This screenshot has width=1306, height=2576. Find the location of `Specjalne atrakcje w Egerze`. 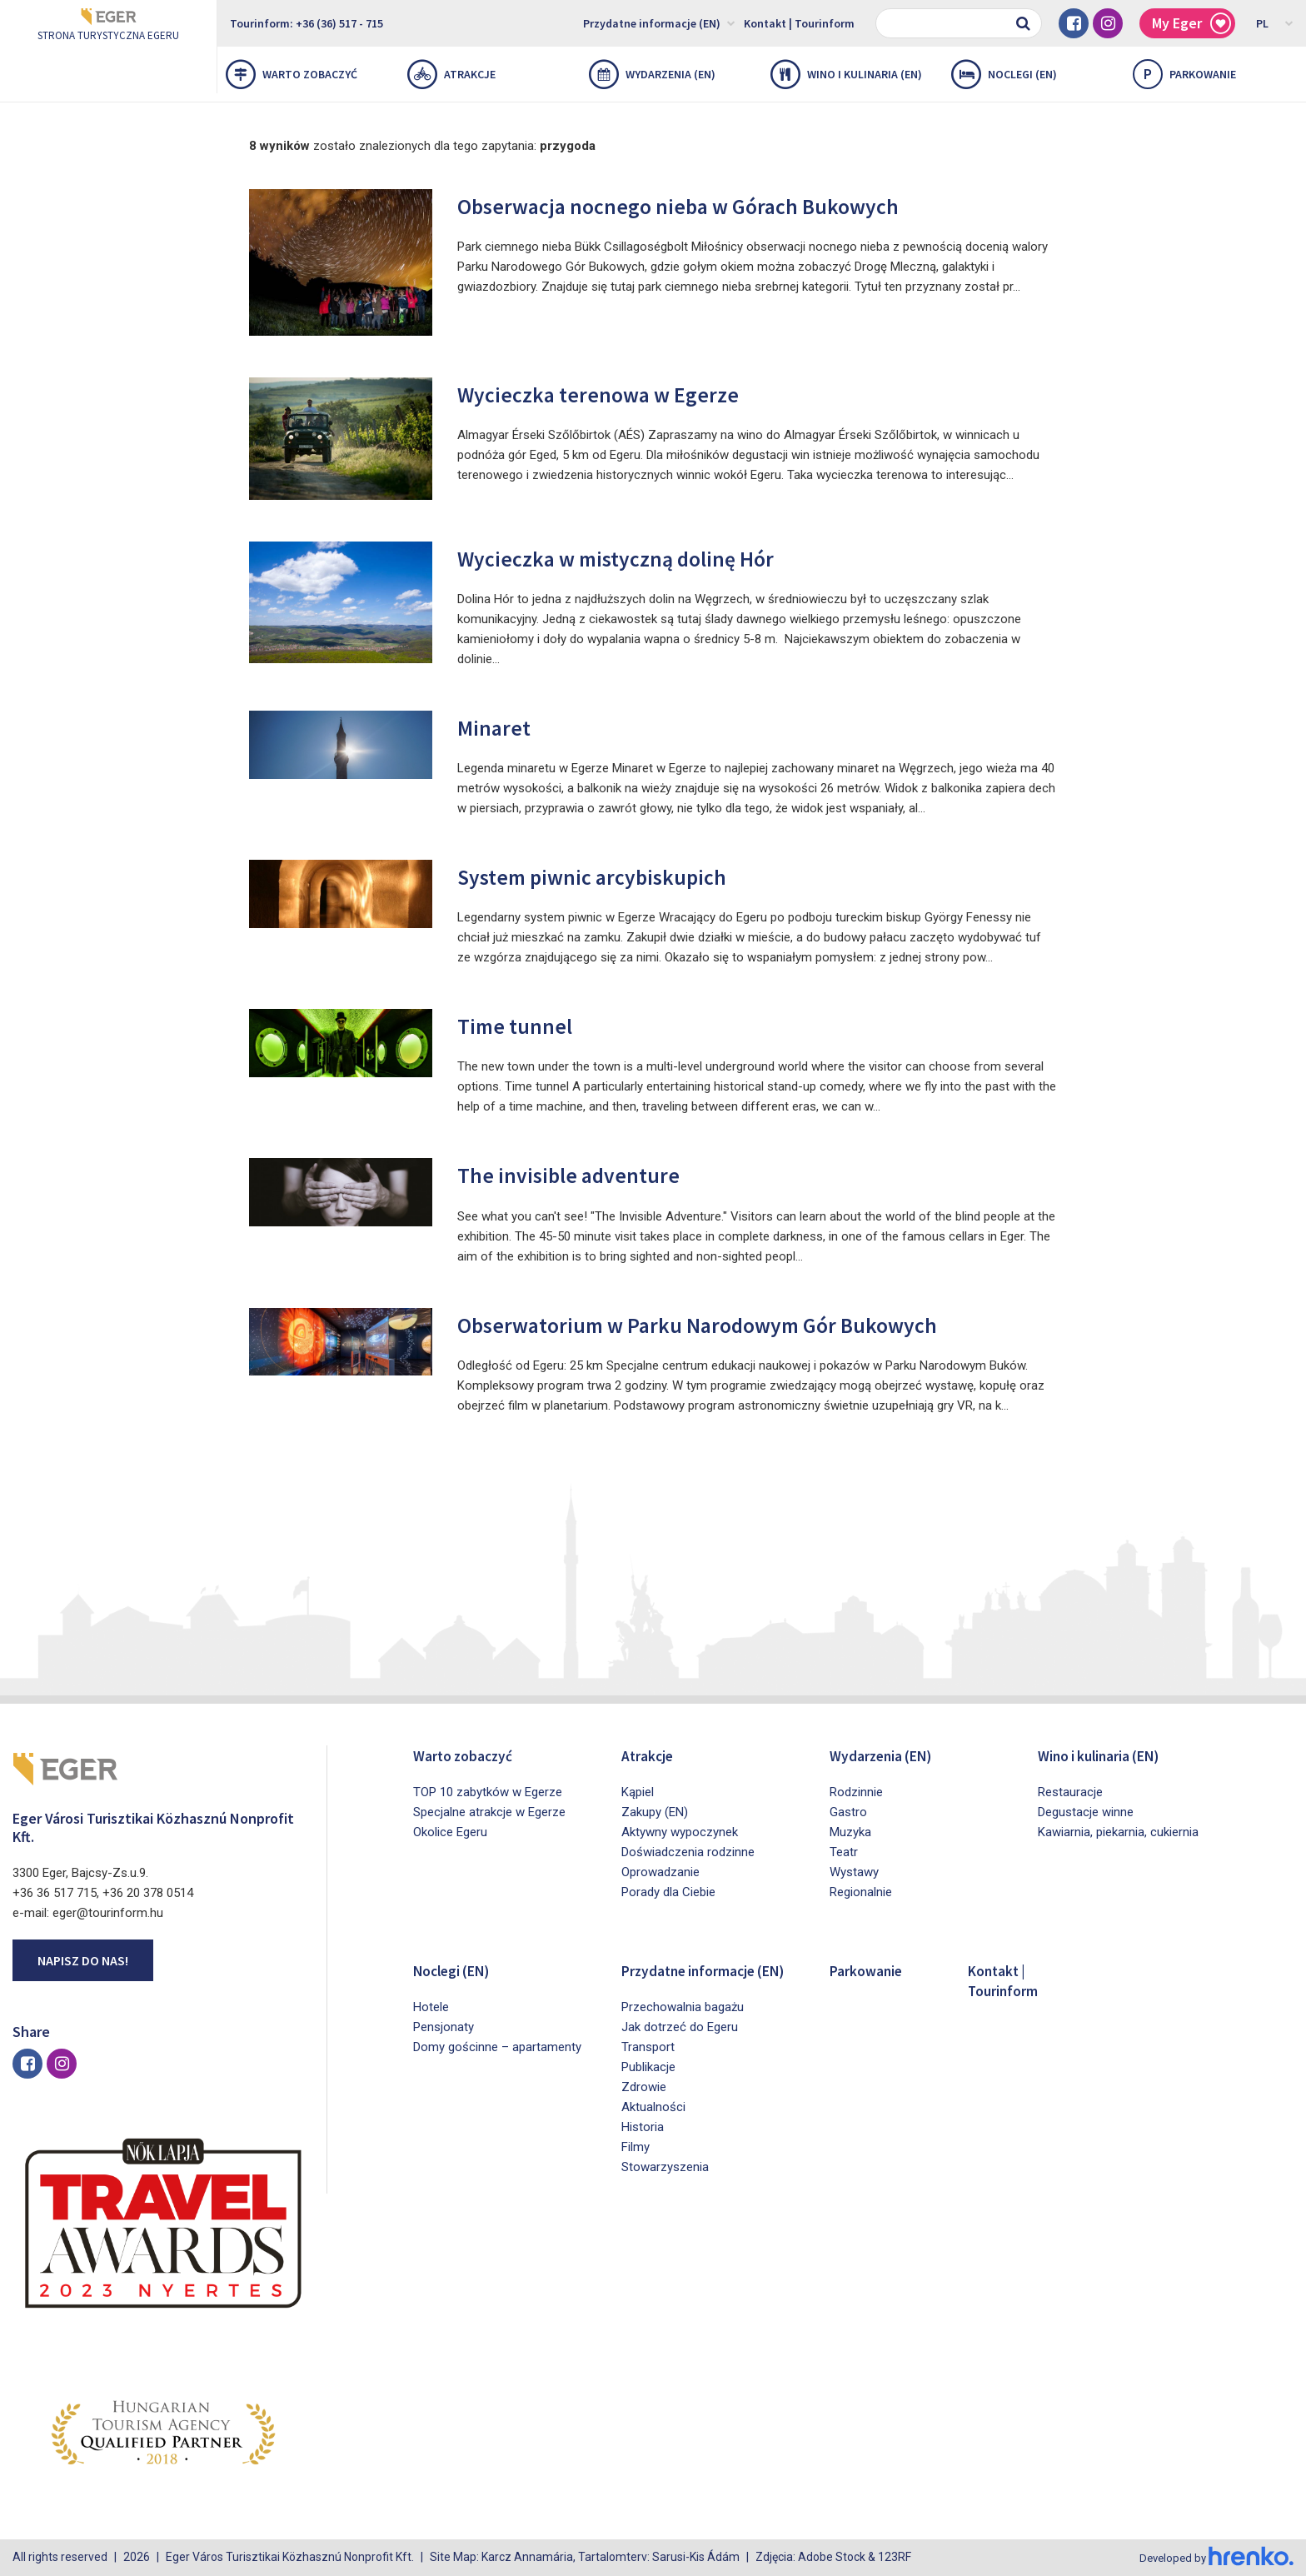

Specjalne atrakcje w Egerze is located at coordinates (489, 1812).